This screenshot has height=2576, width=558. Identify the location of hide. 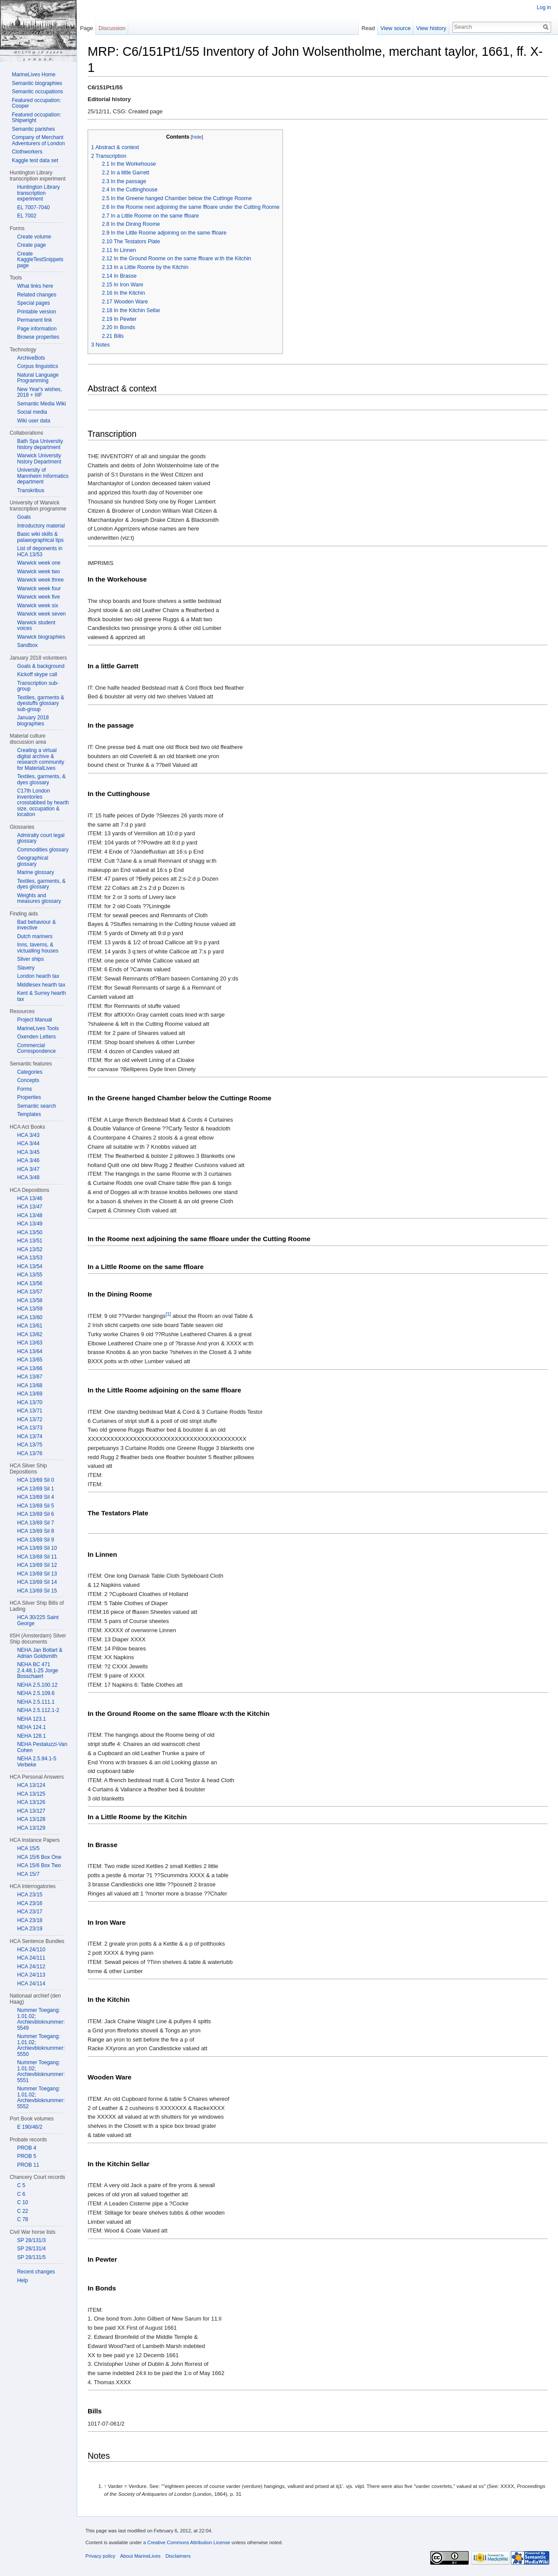
(197, 137).